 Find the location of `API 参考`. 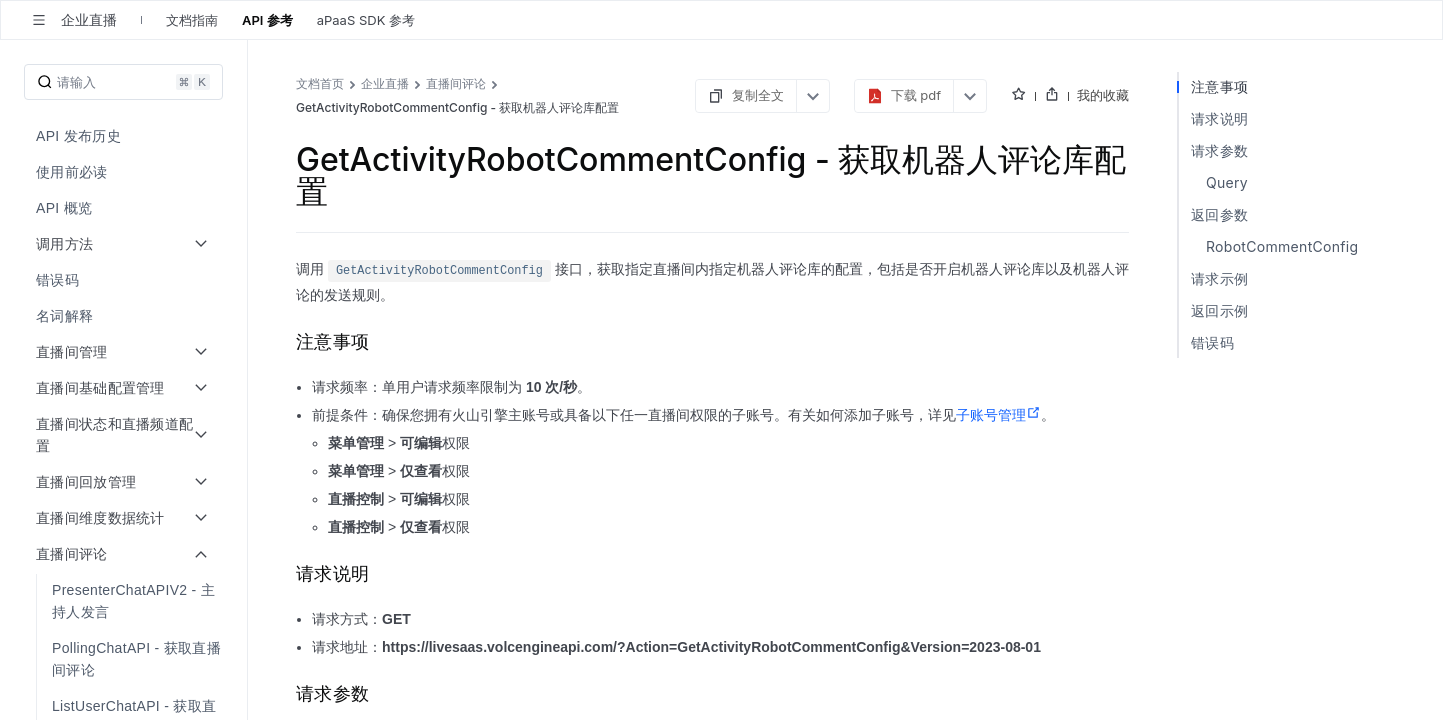

API 参考 is located at coordinates (267, 20).